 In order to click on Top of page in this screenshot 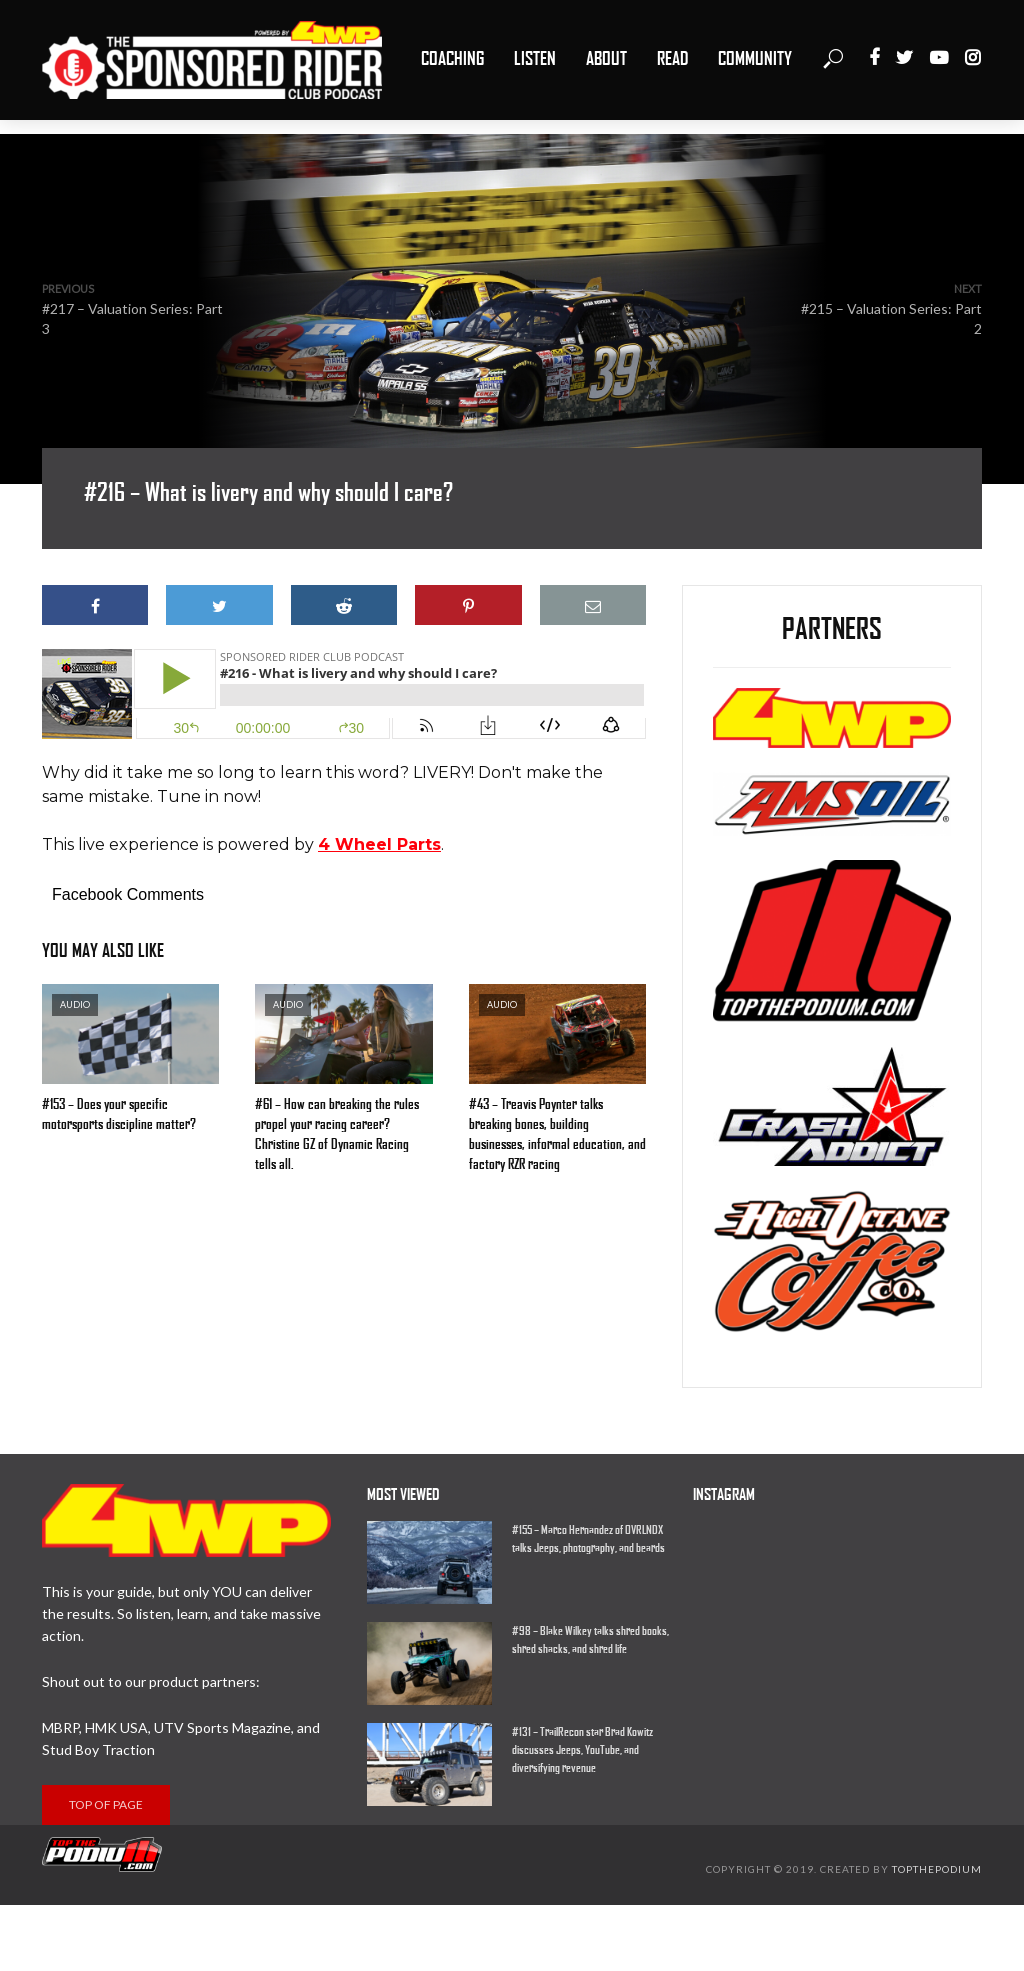, I will do `click(106, 1804)`.